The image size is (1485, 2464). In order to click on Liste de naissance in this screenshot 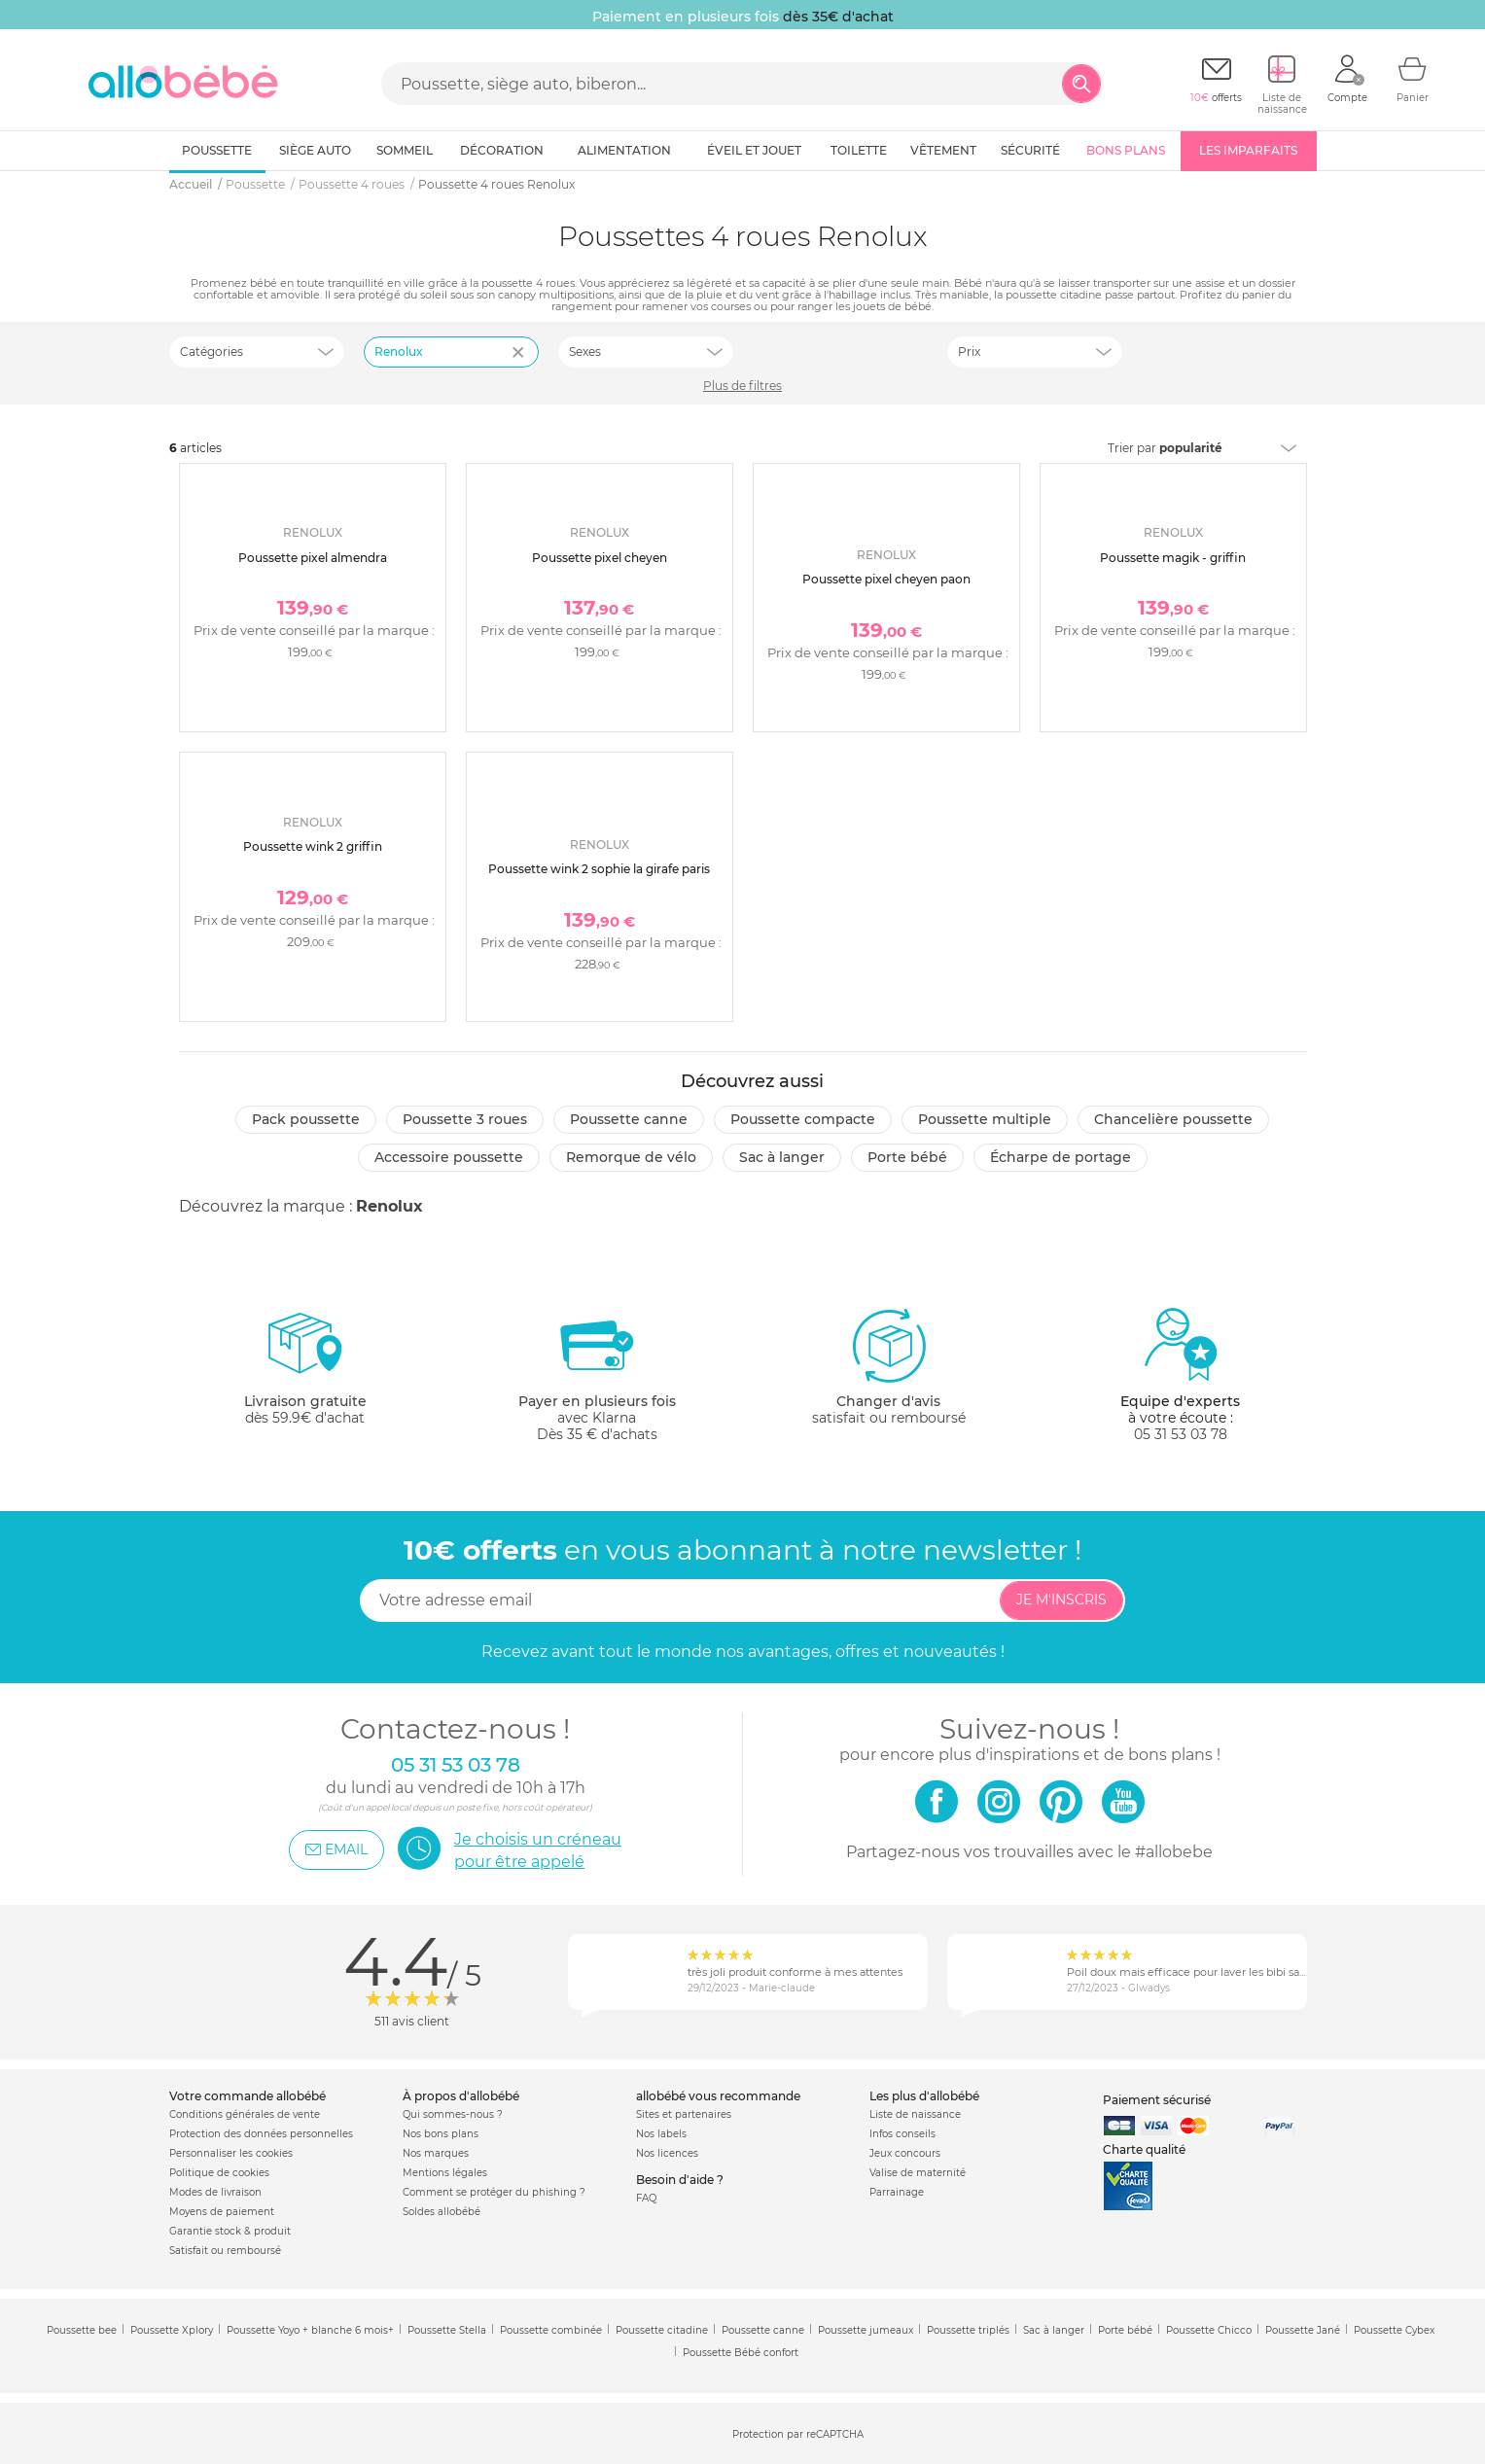, I will do `click(915, 2114)`.